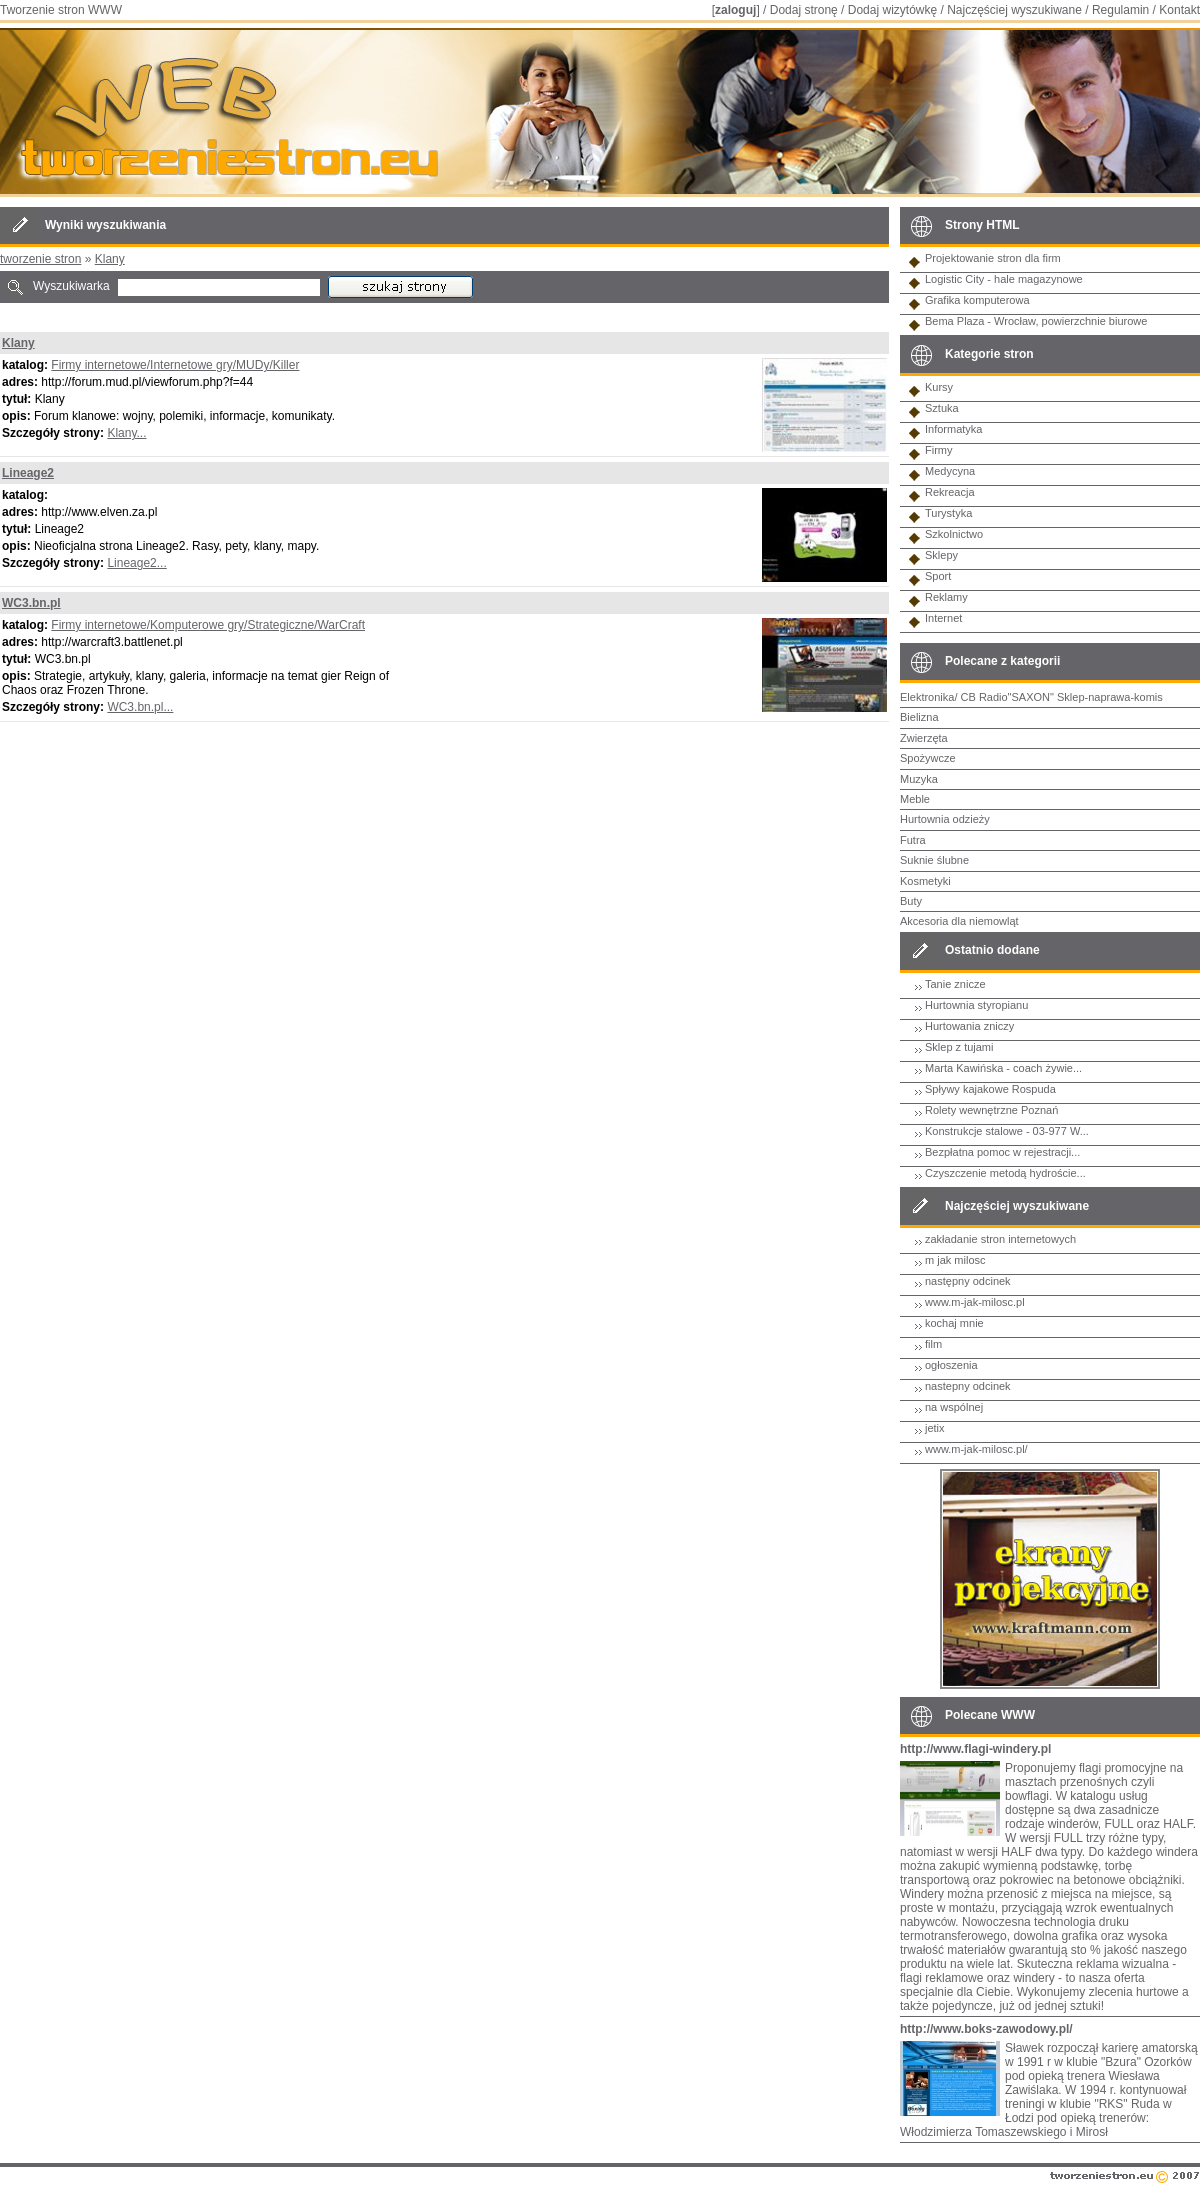  What do you see at coordinates (950, 471) in the screenshot?
I see `Medycyna` at bounding box center [950, 471].